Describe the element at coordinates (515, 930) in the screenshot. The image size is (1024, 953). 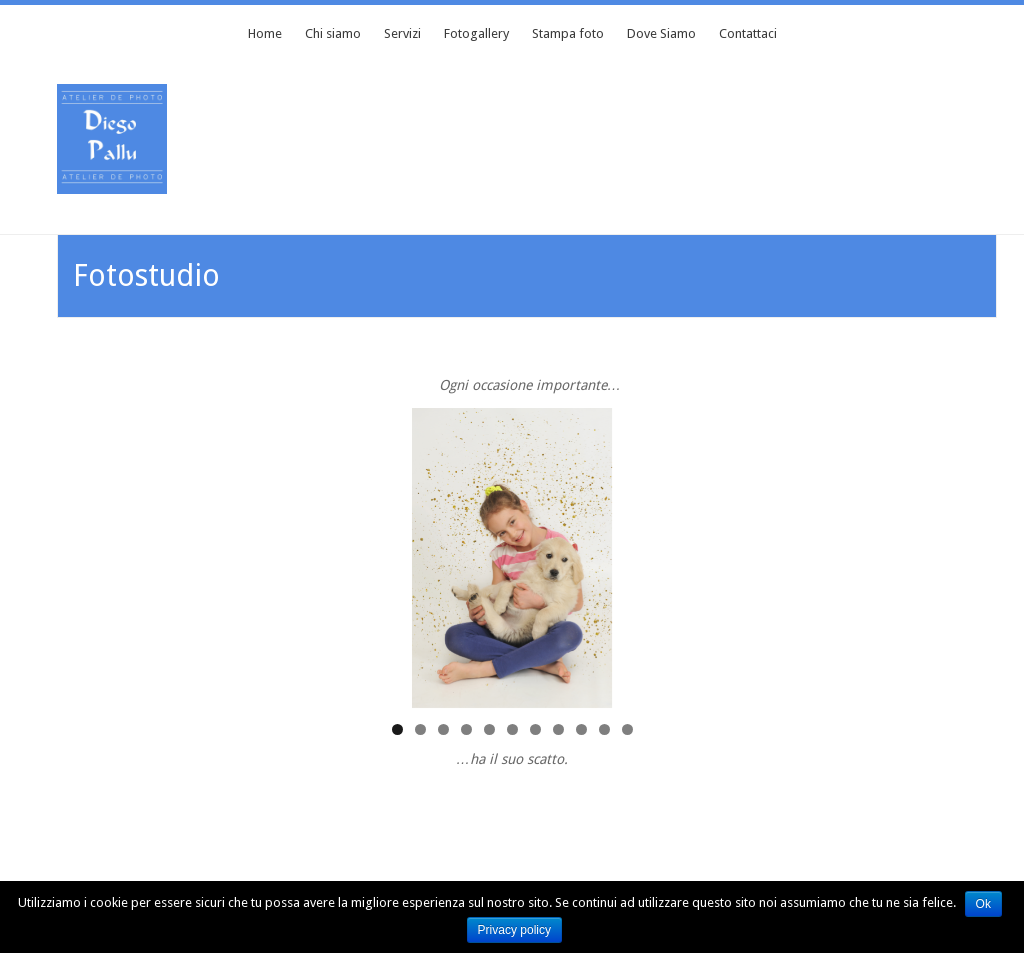
I see `Privacy policy` at that location.